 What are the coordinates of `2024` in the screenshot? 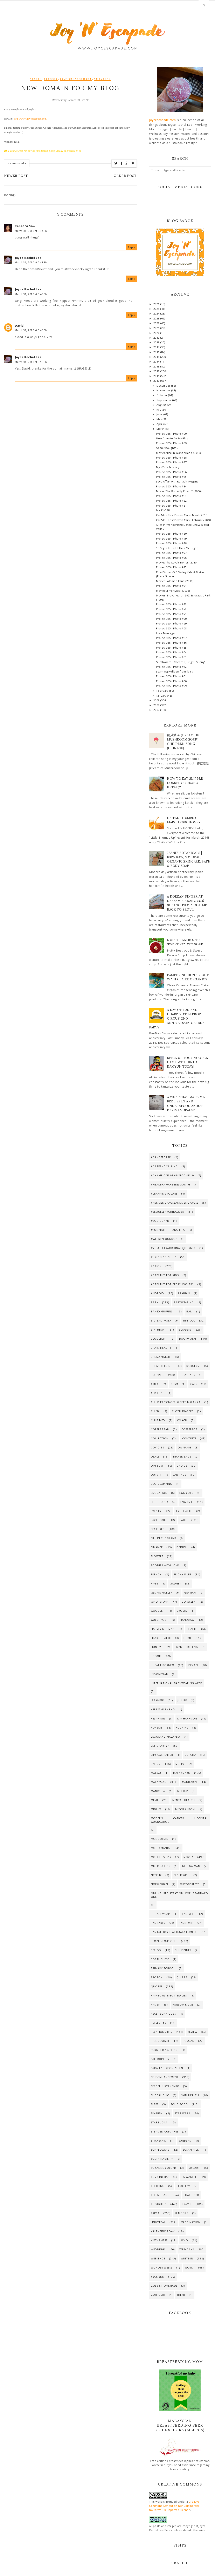 It's located at (156, 313).